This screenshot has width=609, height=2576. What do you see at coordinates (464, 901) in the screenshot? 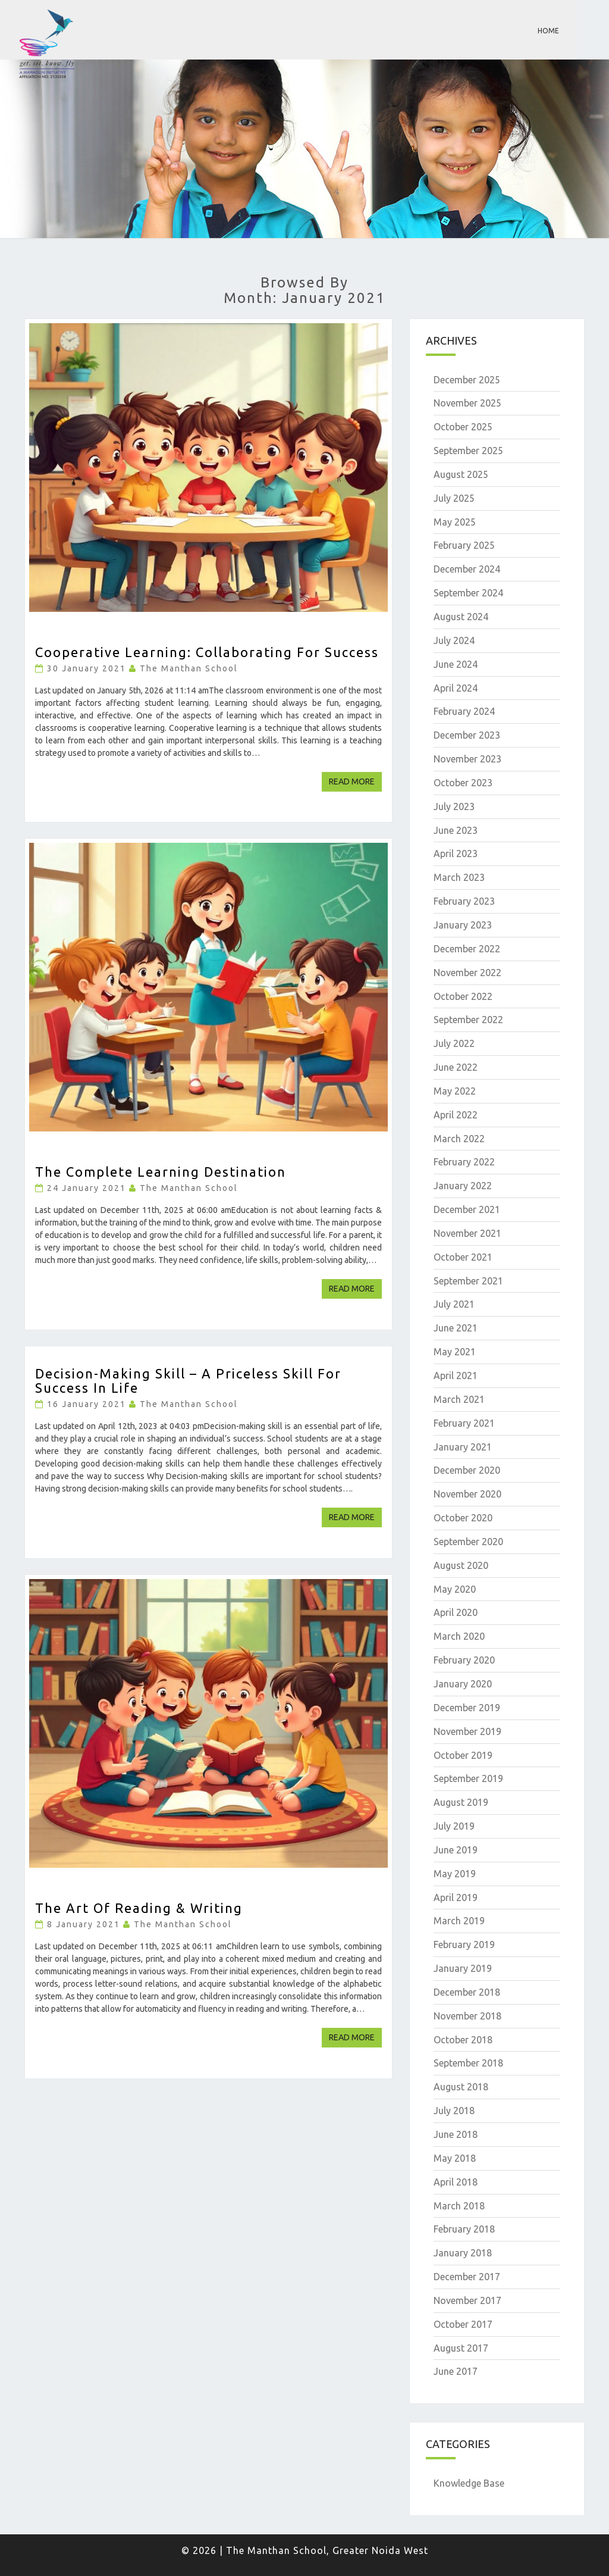
I see `February 2023` at bounding box center [464, 901].